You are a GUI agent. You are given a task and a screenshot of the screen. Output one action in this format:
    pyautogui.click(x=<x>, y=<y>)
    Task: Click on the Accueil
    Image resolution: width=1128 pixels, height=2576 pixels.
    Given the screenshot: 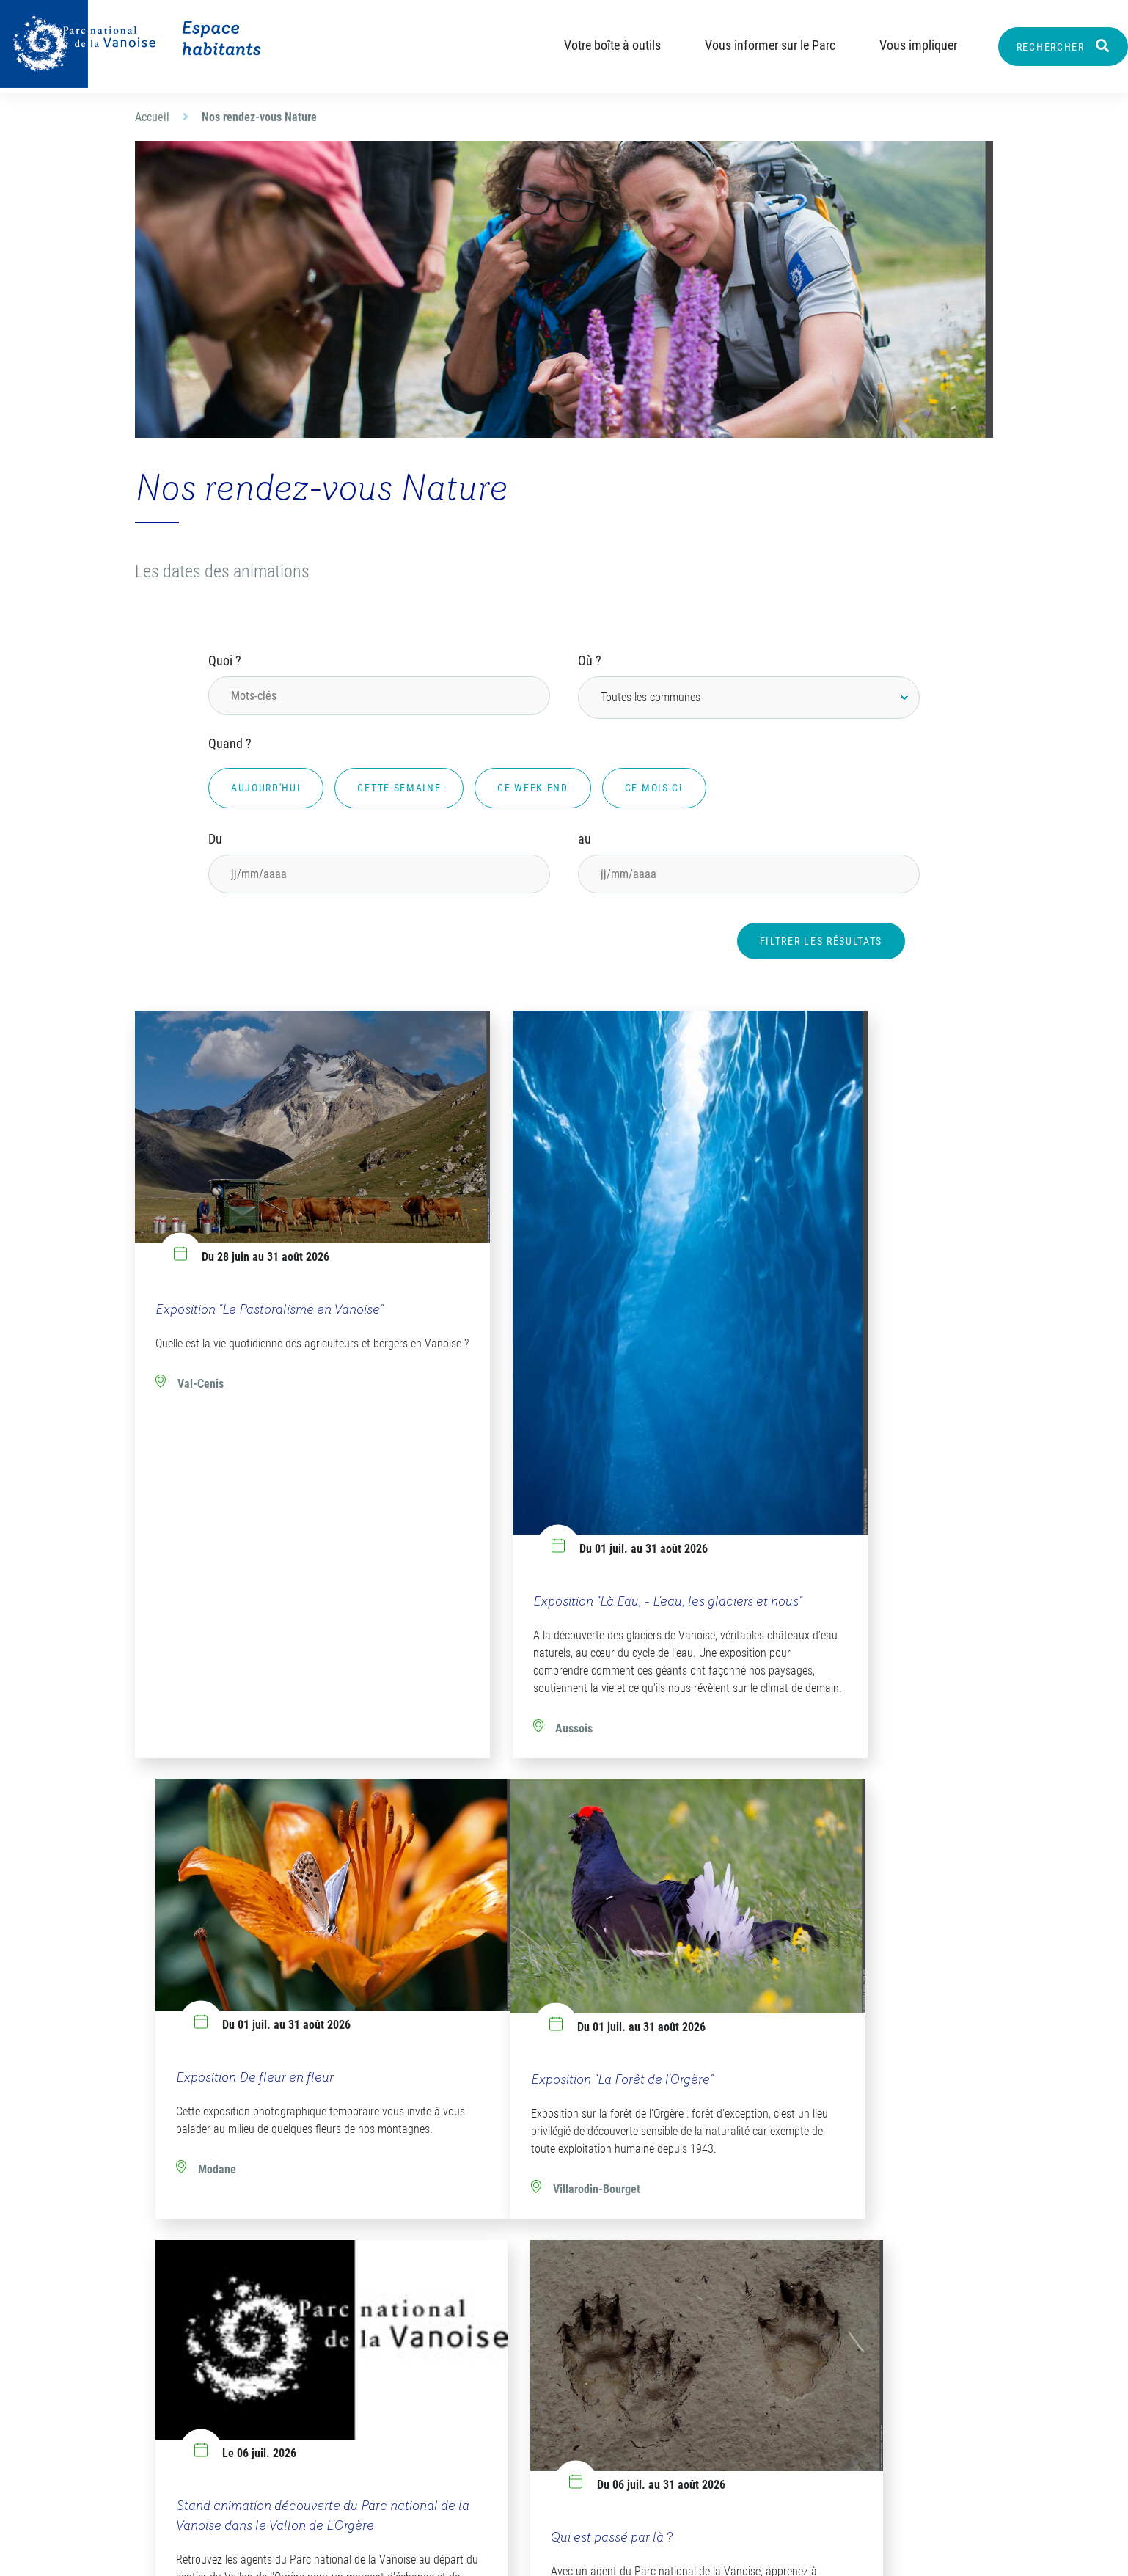 What is the action you would take?
    pyautogui.click(x=152, y=117)
    